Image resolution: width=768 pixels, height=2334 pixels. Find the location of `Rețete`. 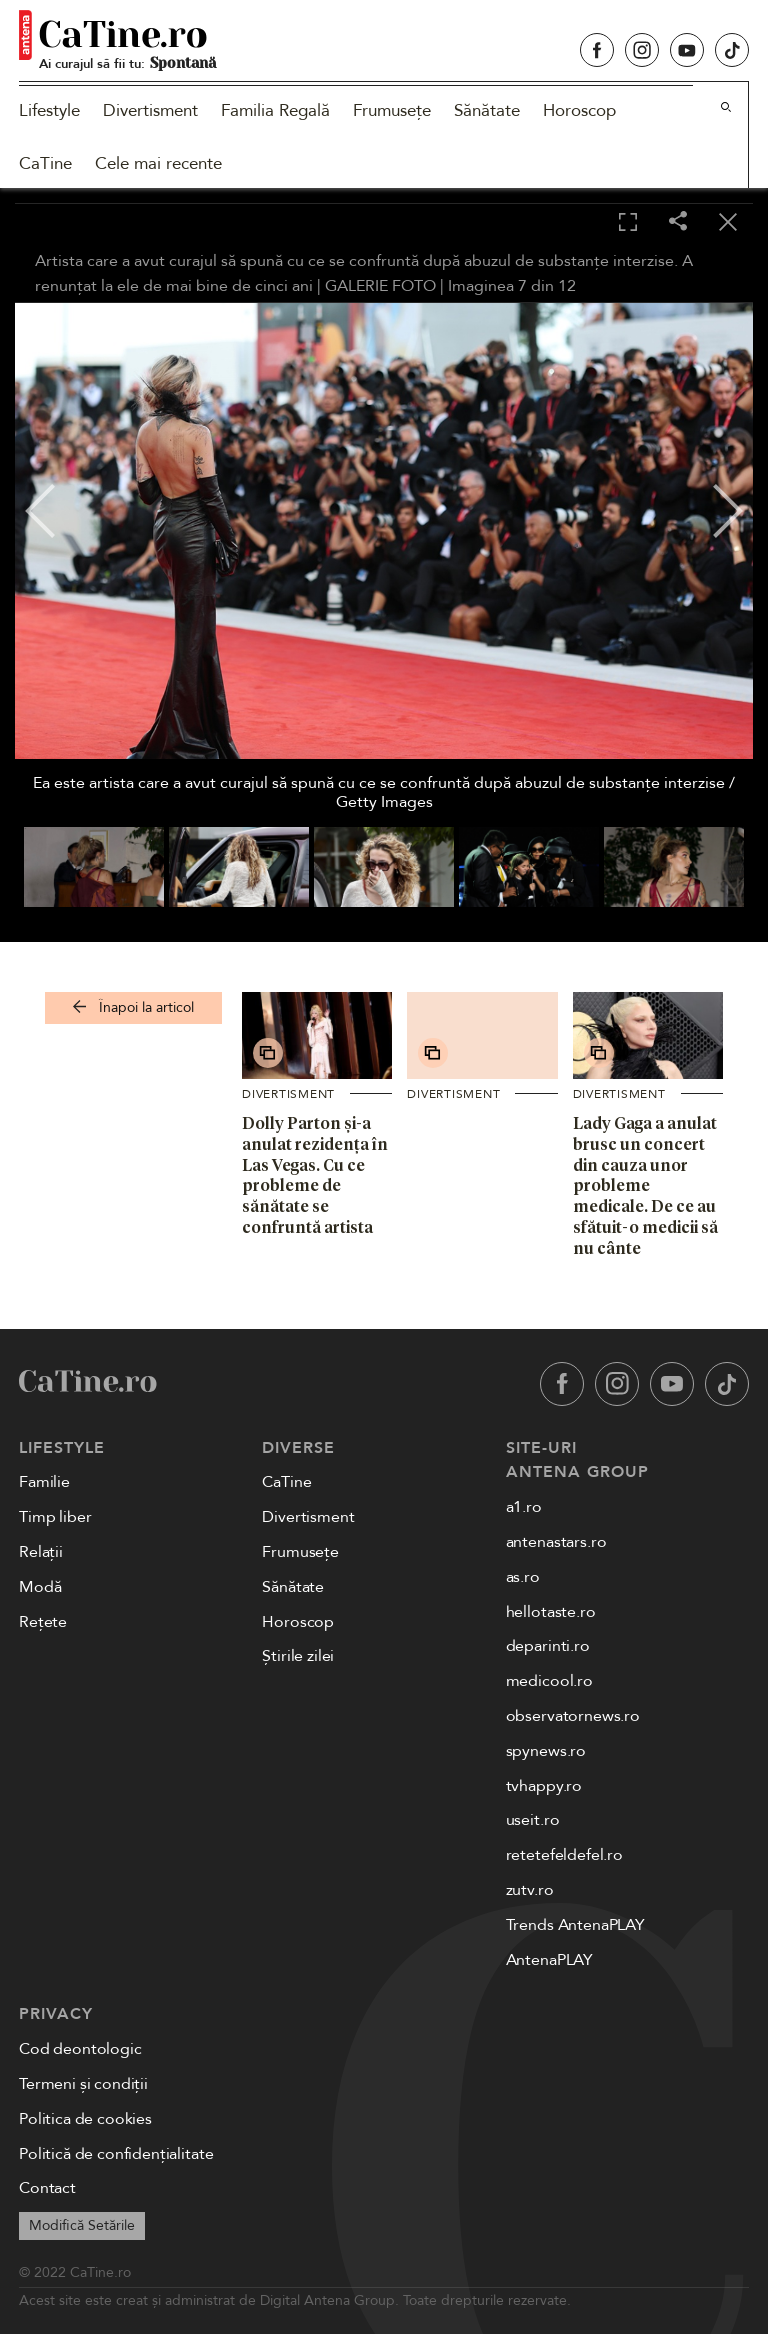

Rețete is located at coordinates (43, 1622).